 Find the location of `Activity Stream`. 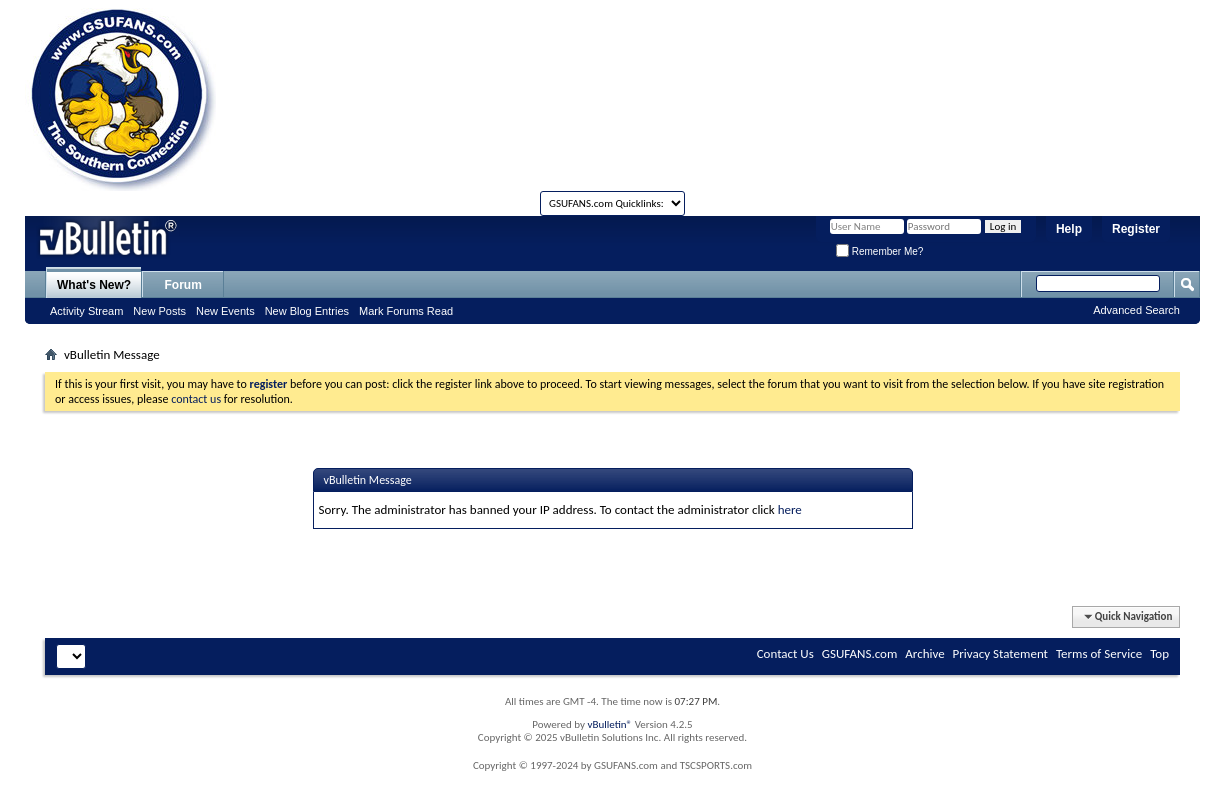

Activity Stream is located at coordinates (86, 311).